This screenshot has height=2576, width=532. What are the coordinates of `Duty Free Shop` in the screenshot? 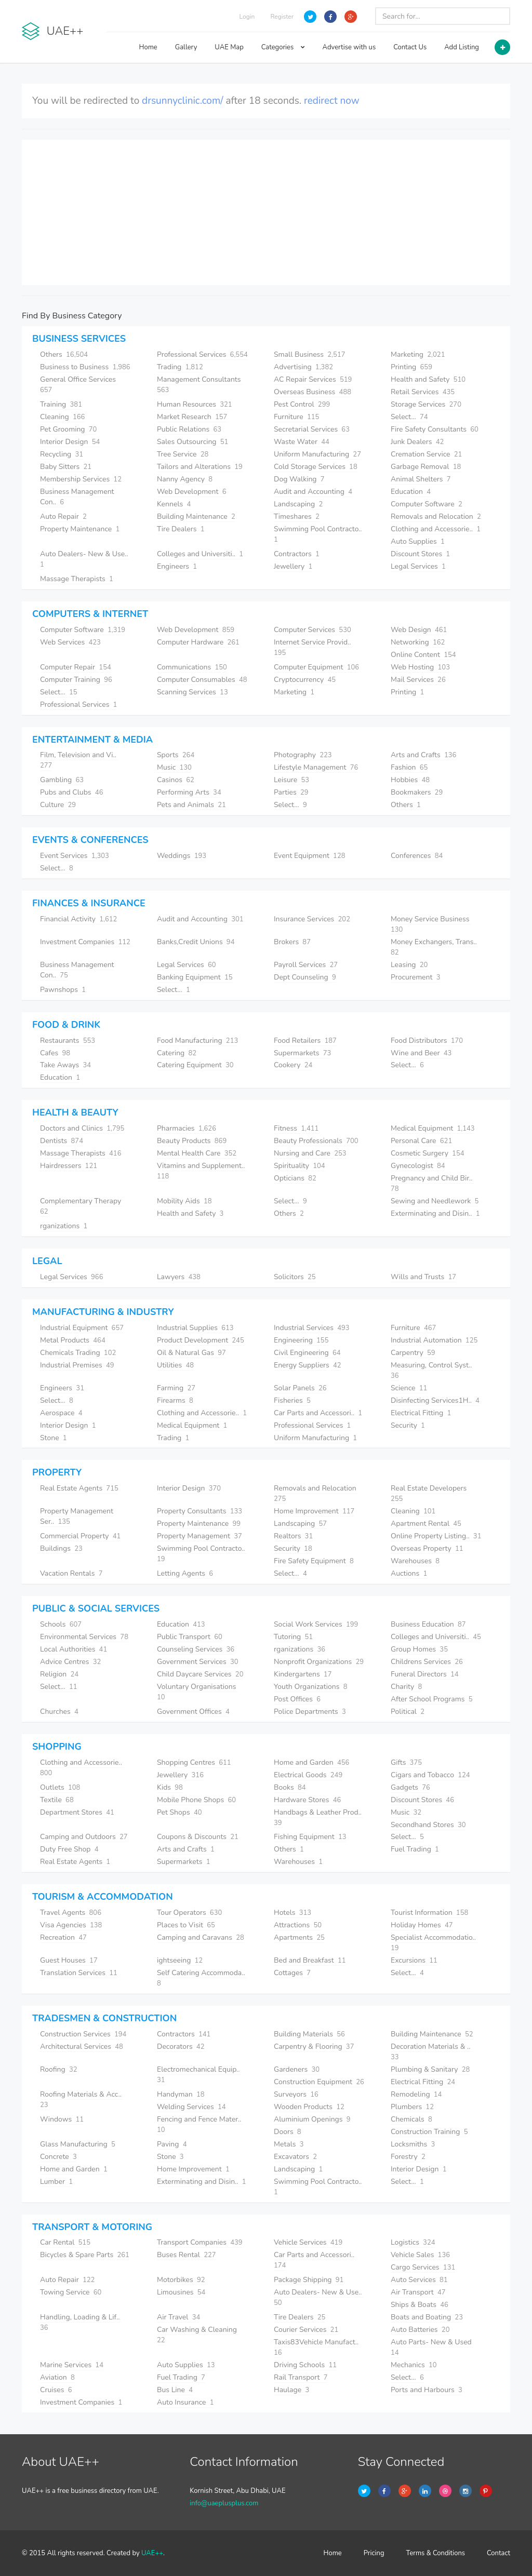 It's located at (69, 1849).